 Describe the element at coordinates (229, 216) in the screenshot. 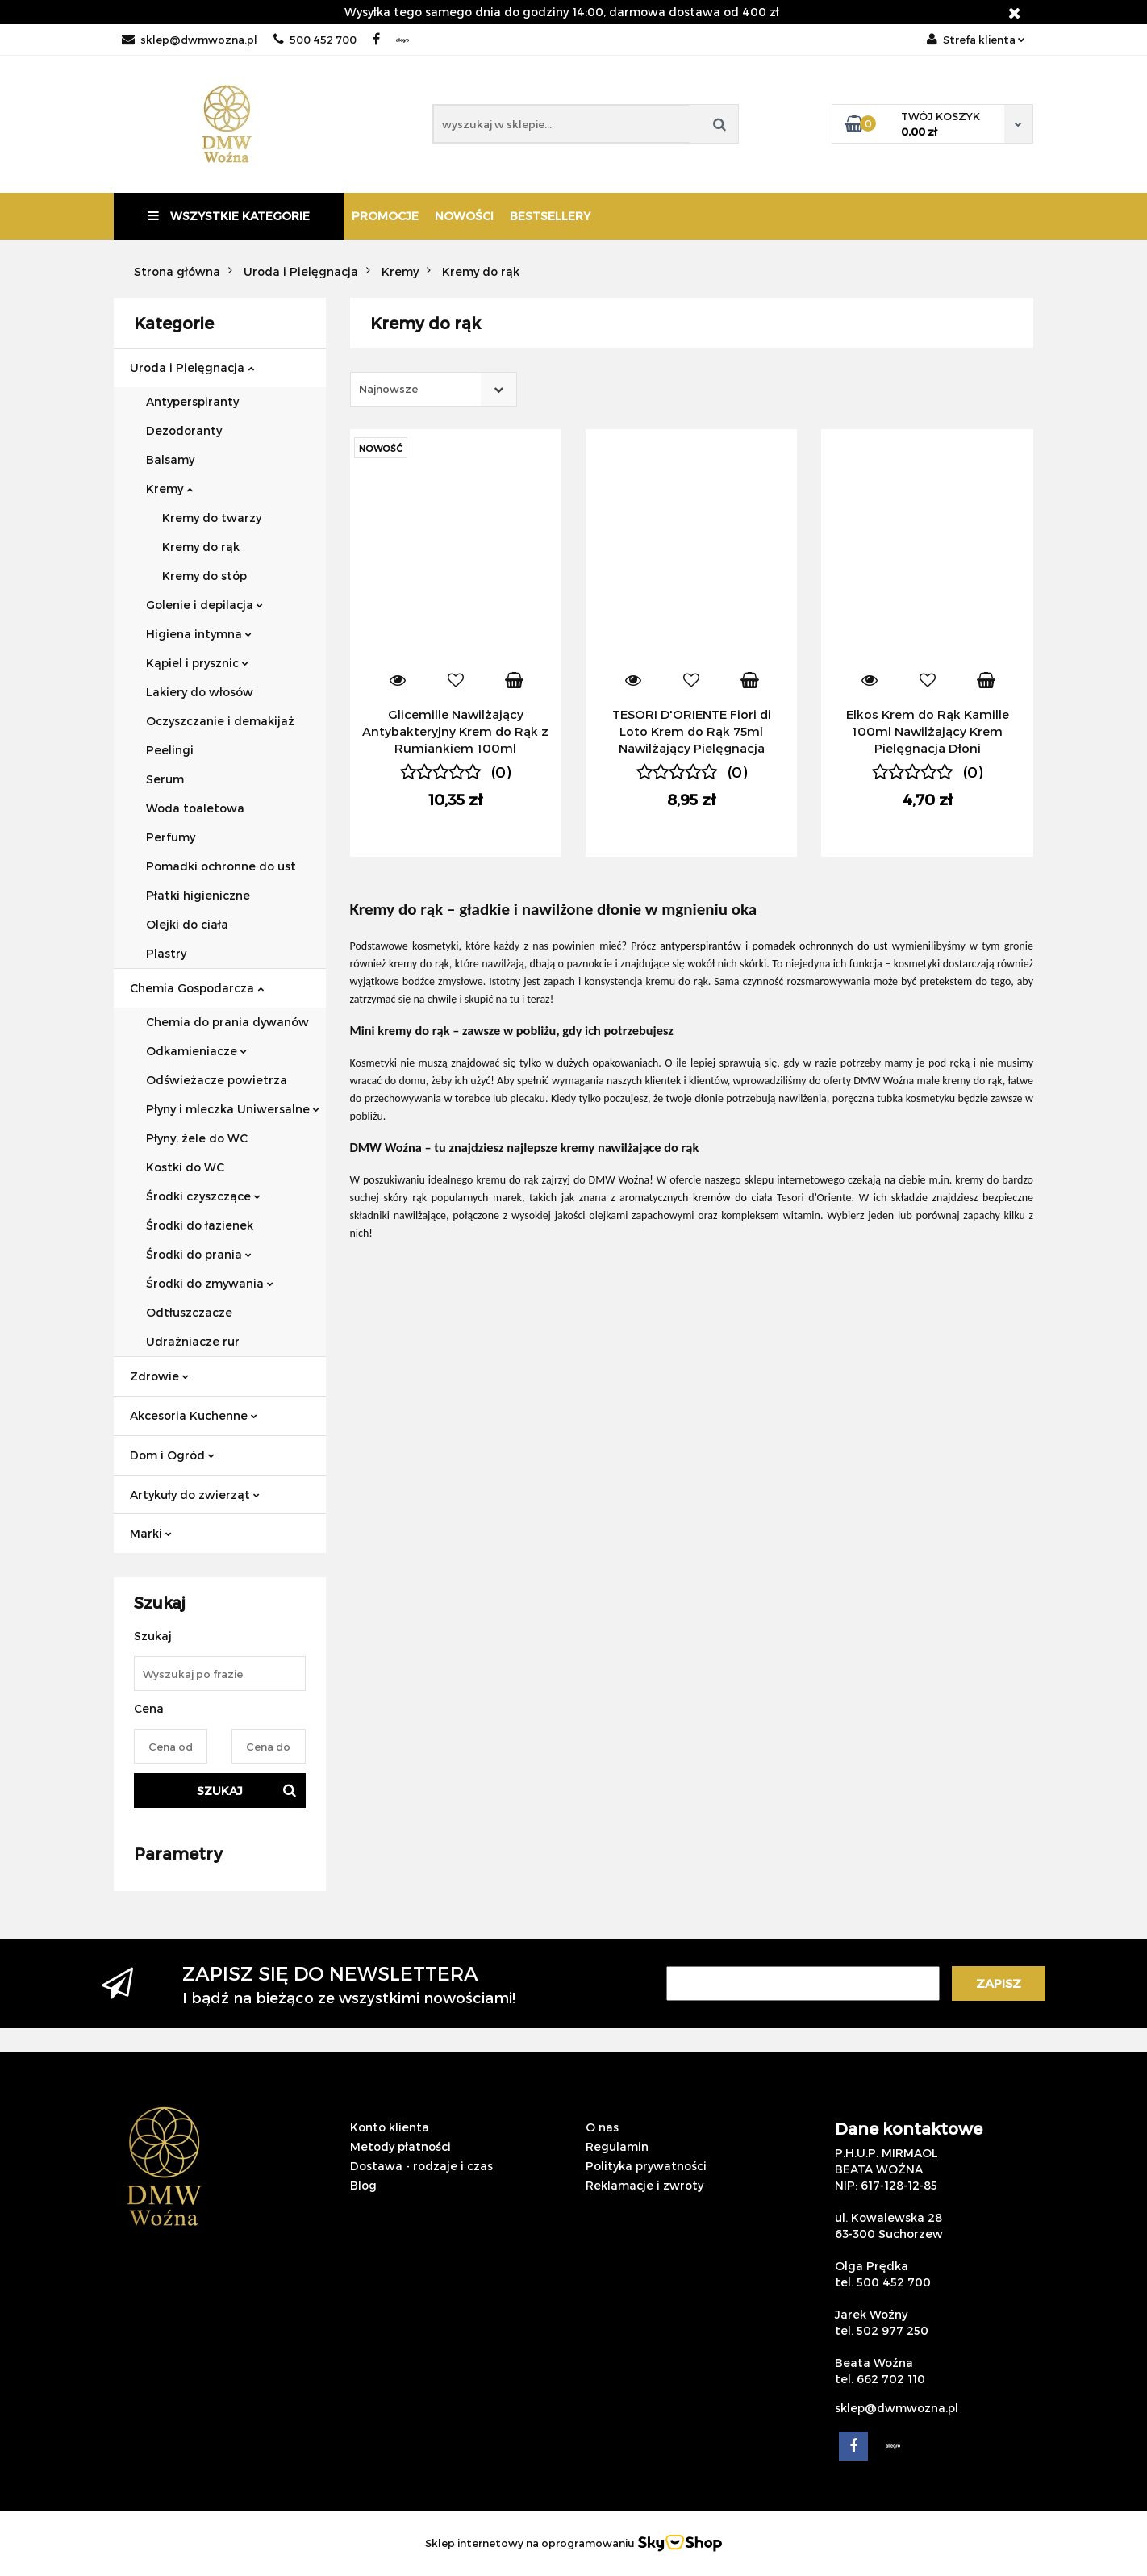

I see `Wszystkie kategorie` at that location.